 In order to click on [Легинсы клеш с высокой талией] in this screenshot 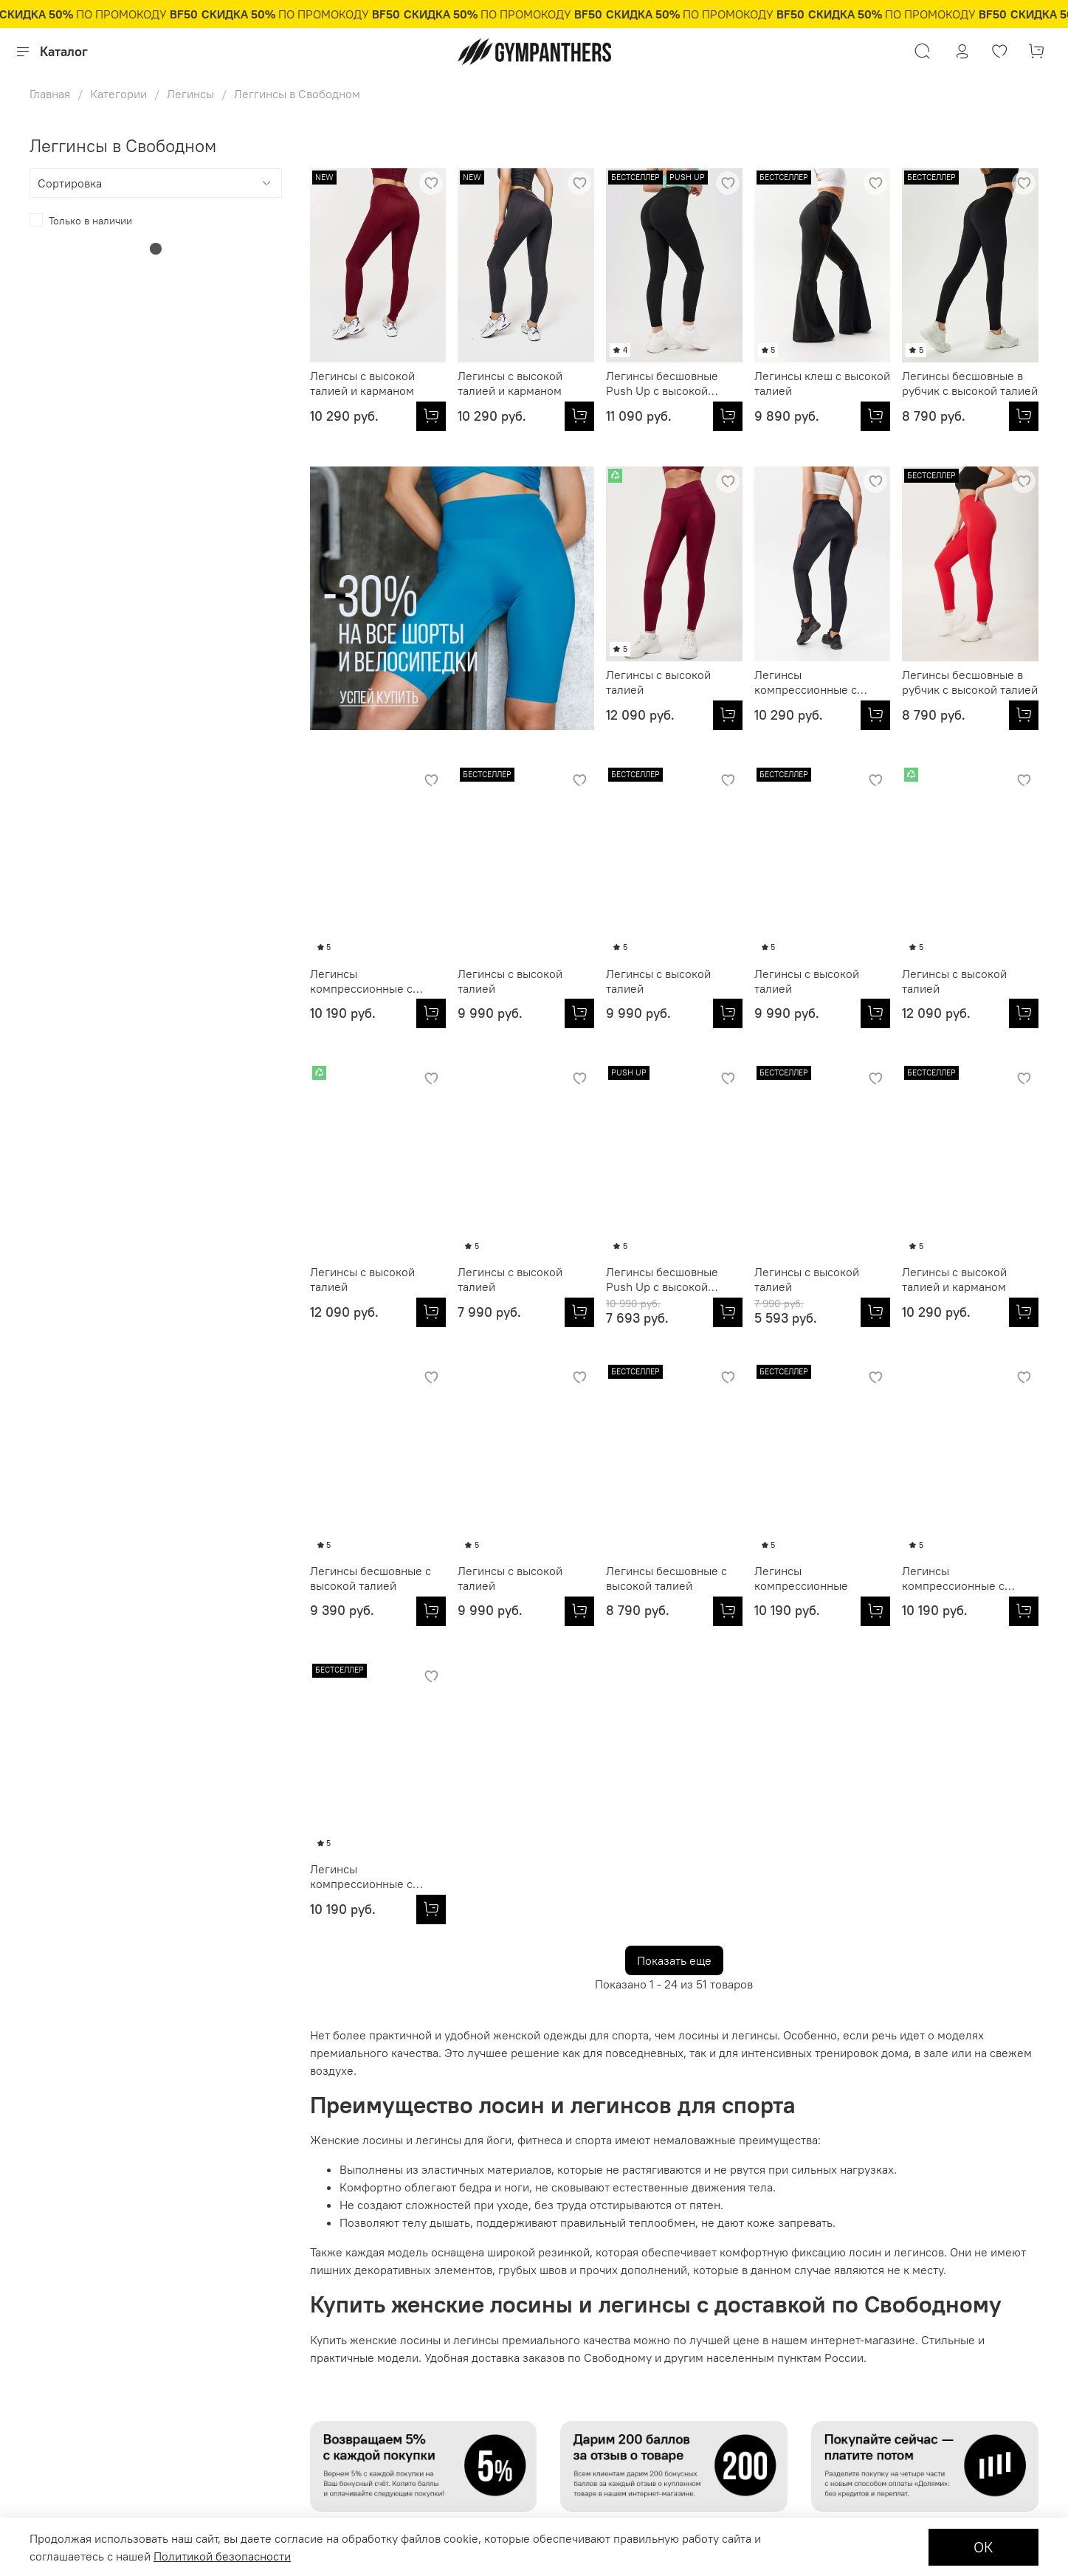, I will do `click(875, 416)`.